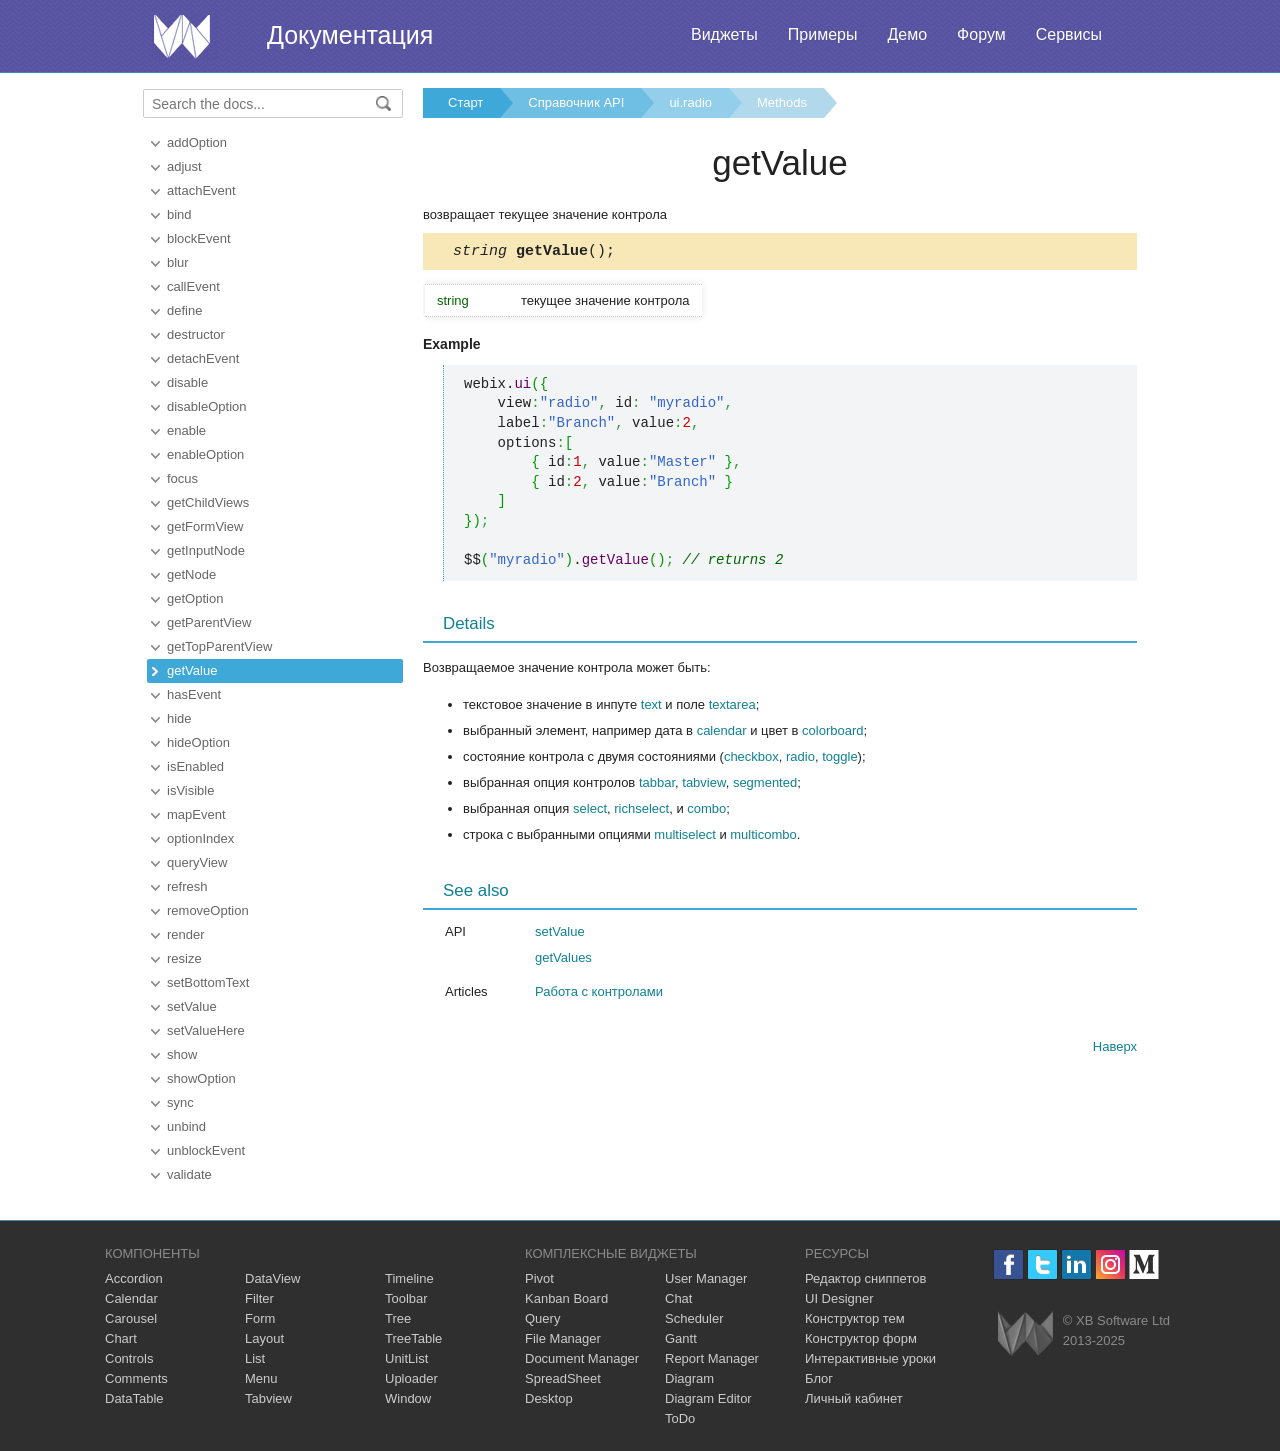 This screenshot has width=1280, height=1451. Describe the element at coordinates (1025, 1333) in the screenshot. I see `Webix` at that location.